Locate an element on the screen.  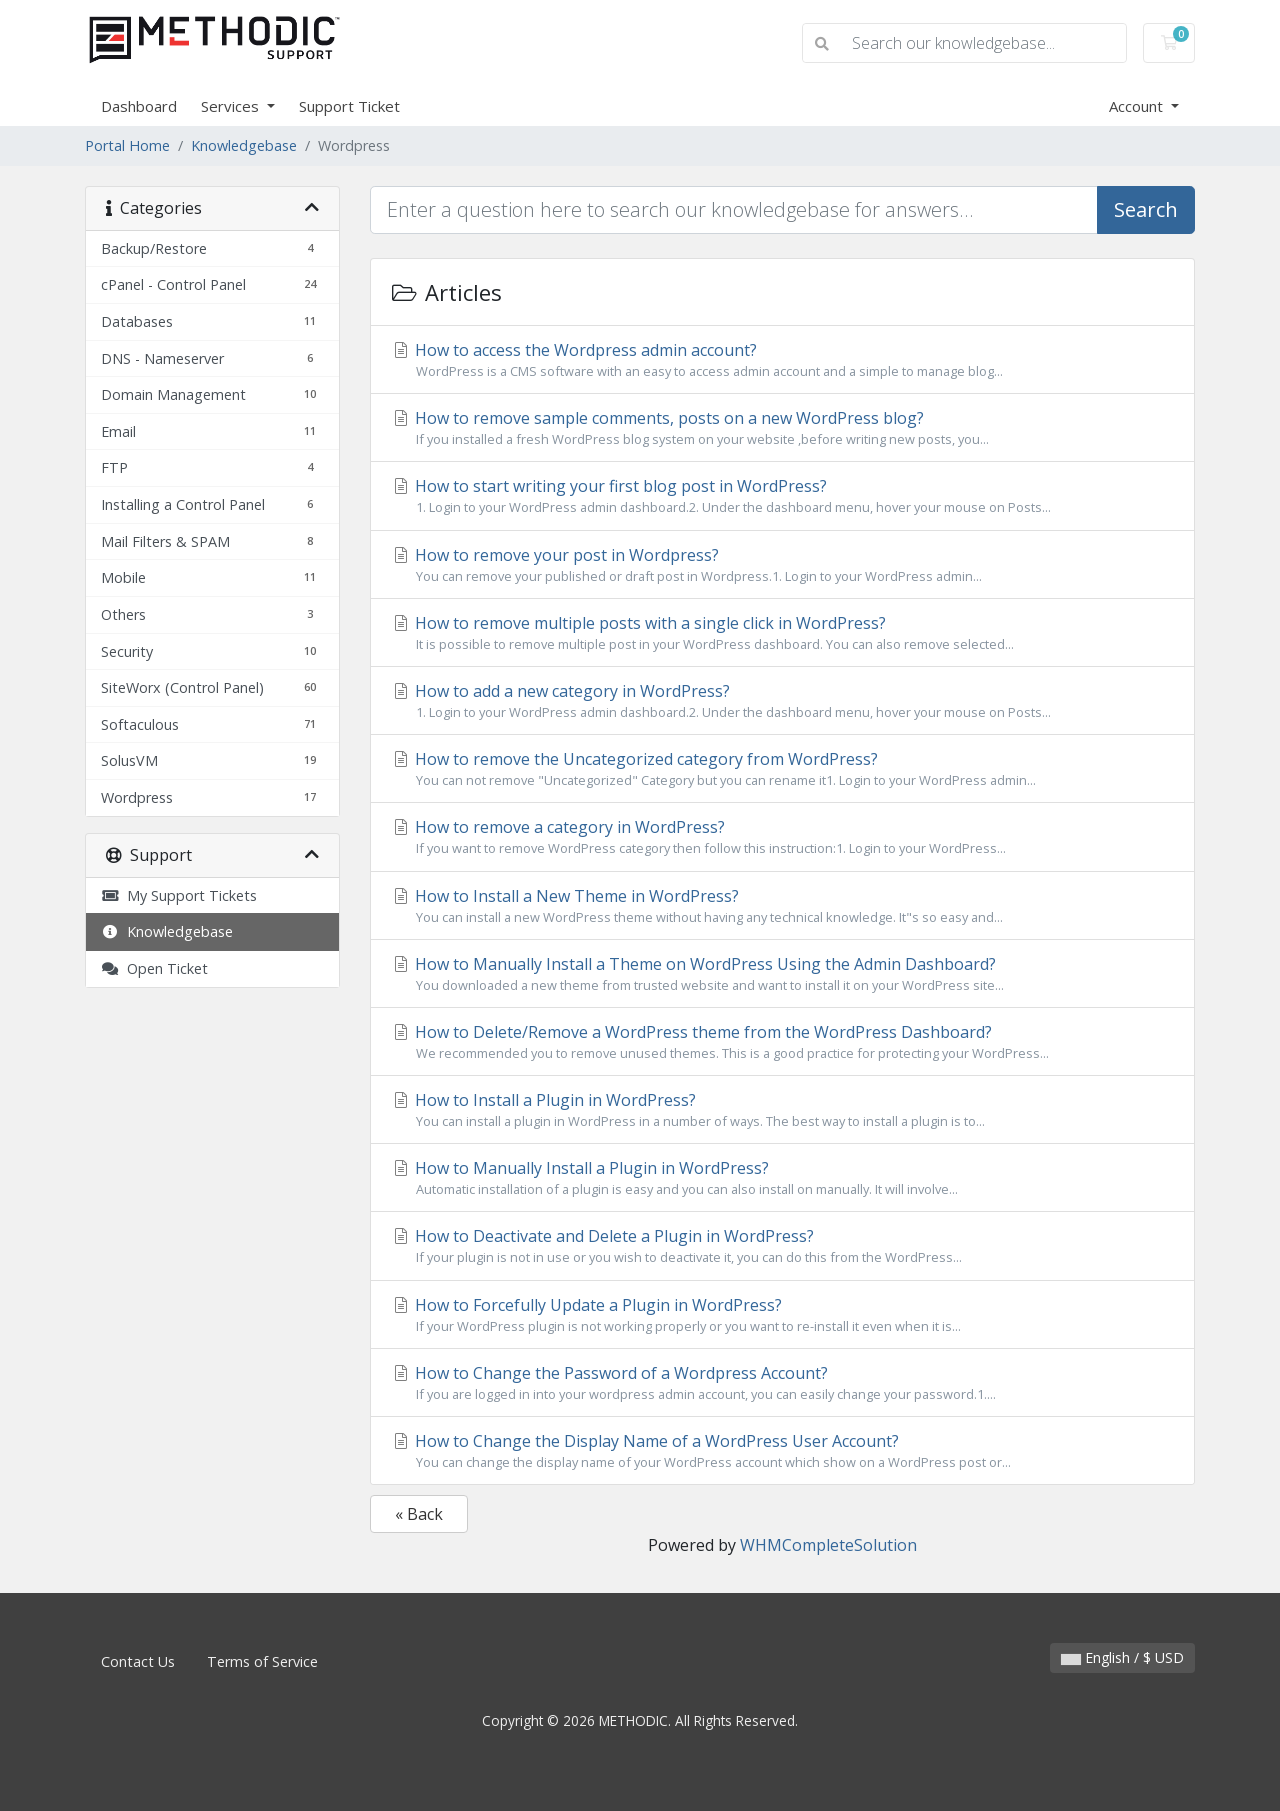
How to start writing your first blog post in WordPress? is located at coordinates (782, 496).